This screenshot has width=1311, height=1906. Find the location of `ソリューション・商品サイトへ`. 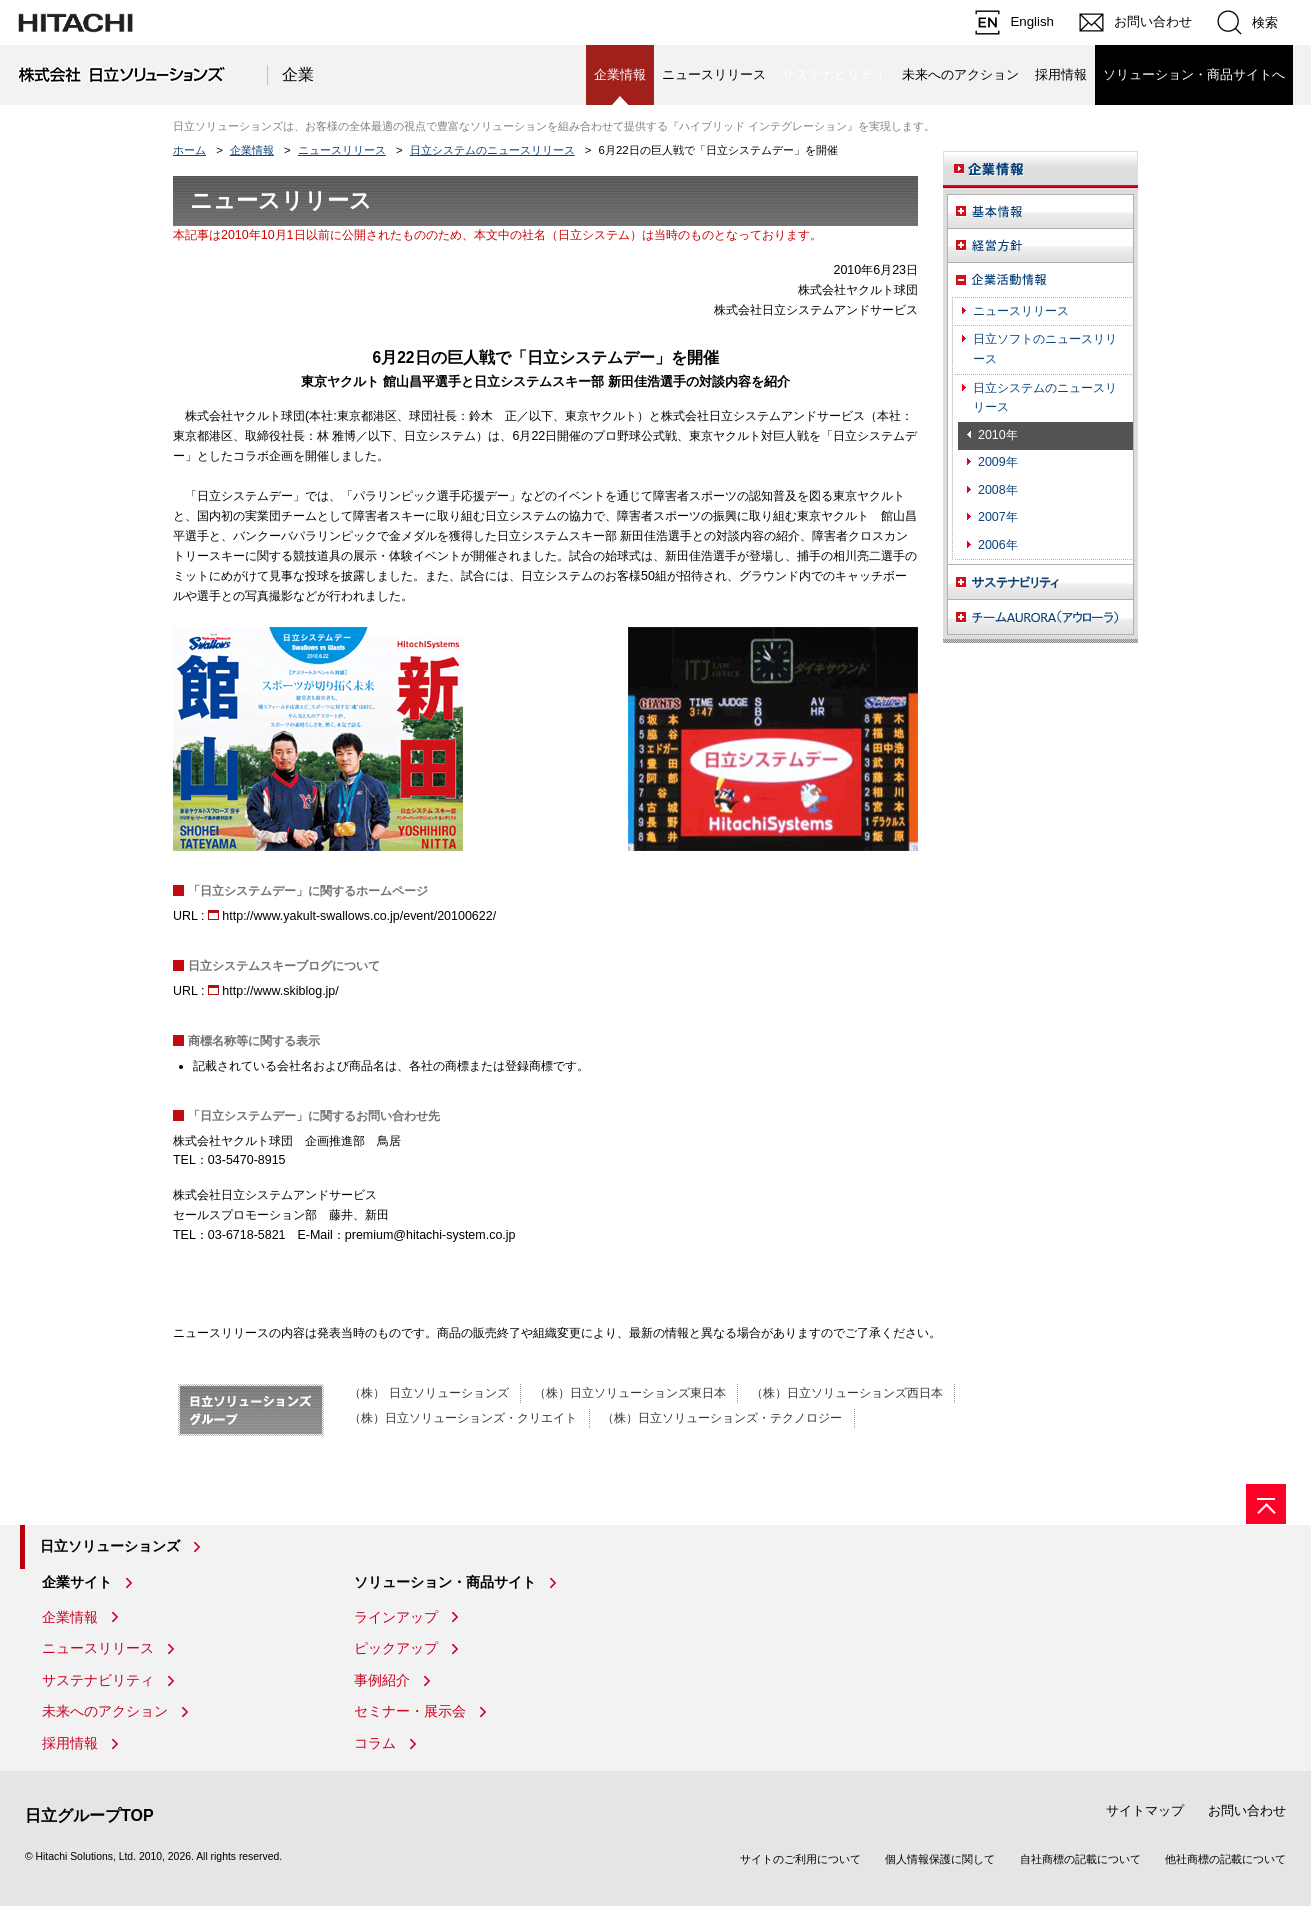

ソリューション・商品サイトへ is located at coordinates (1194, 74).